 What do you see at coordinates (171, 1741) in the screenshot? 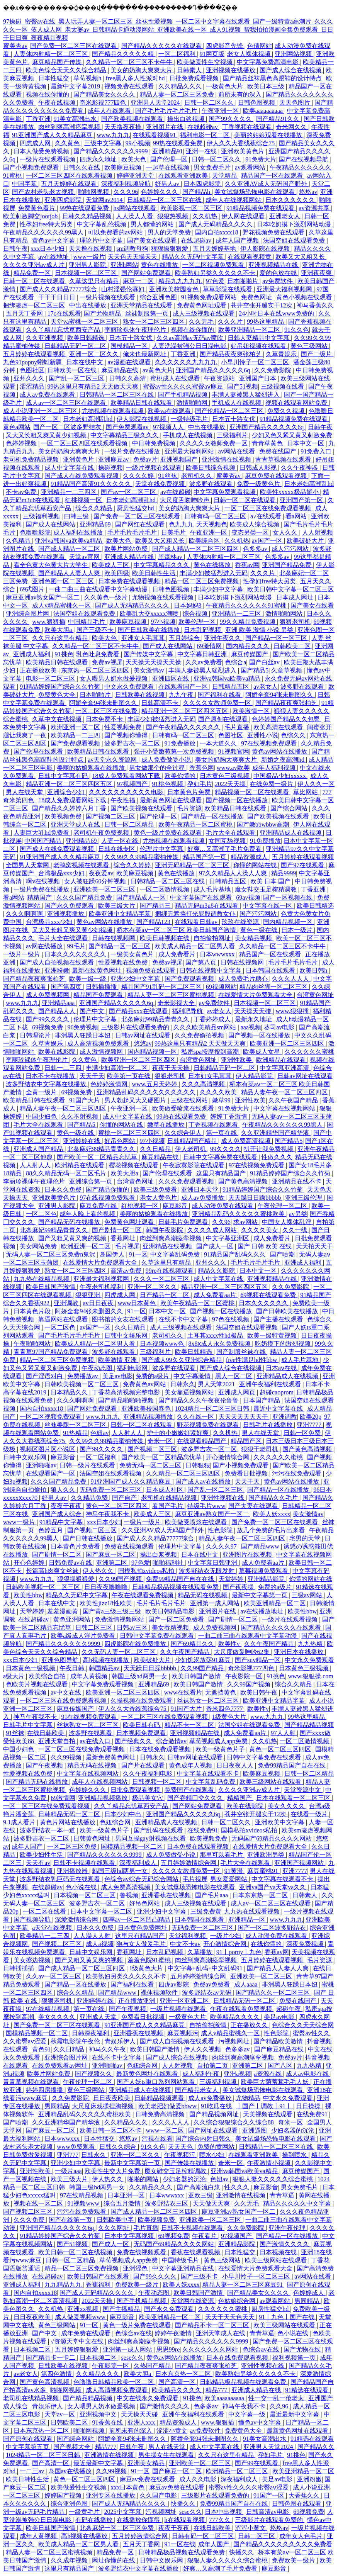
I see `综合激情av` at bounding box center [171, 1741].